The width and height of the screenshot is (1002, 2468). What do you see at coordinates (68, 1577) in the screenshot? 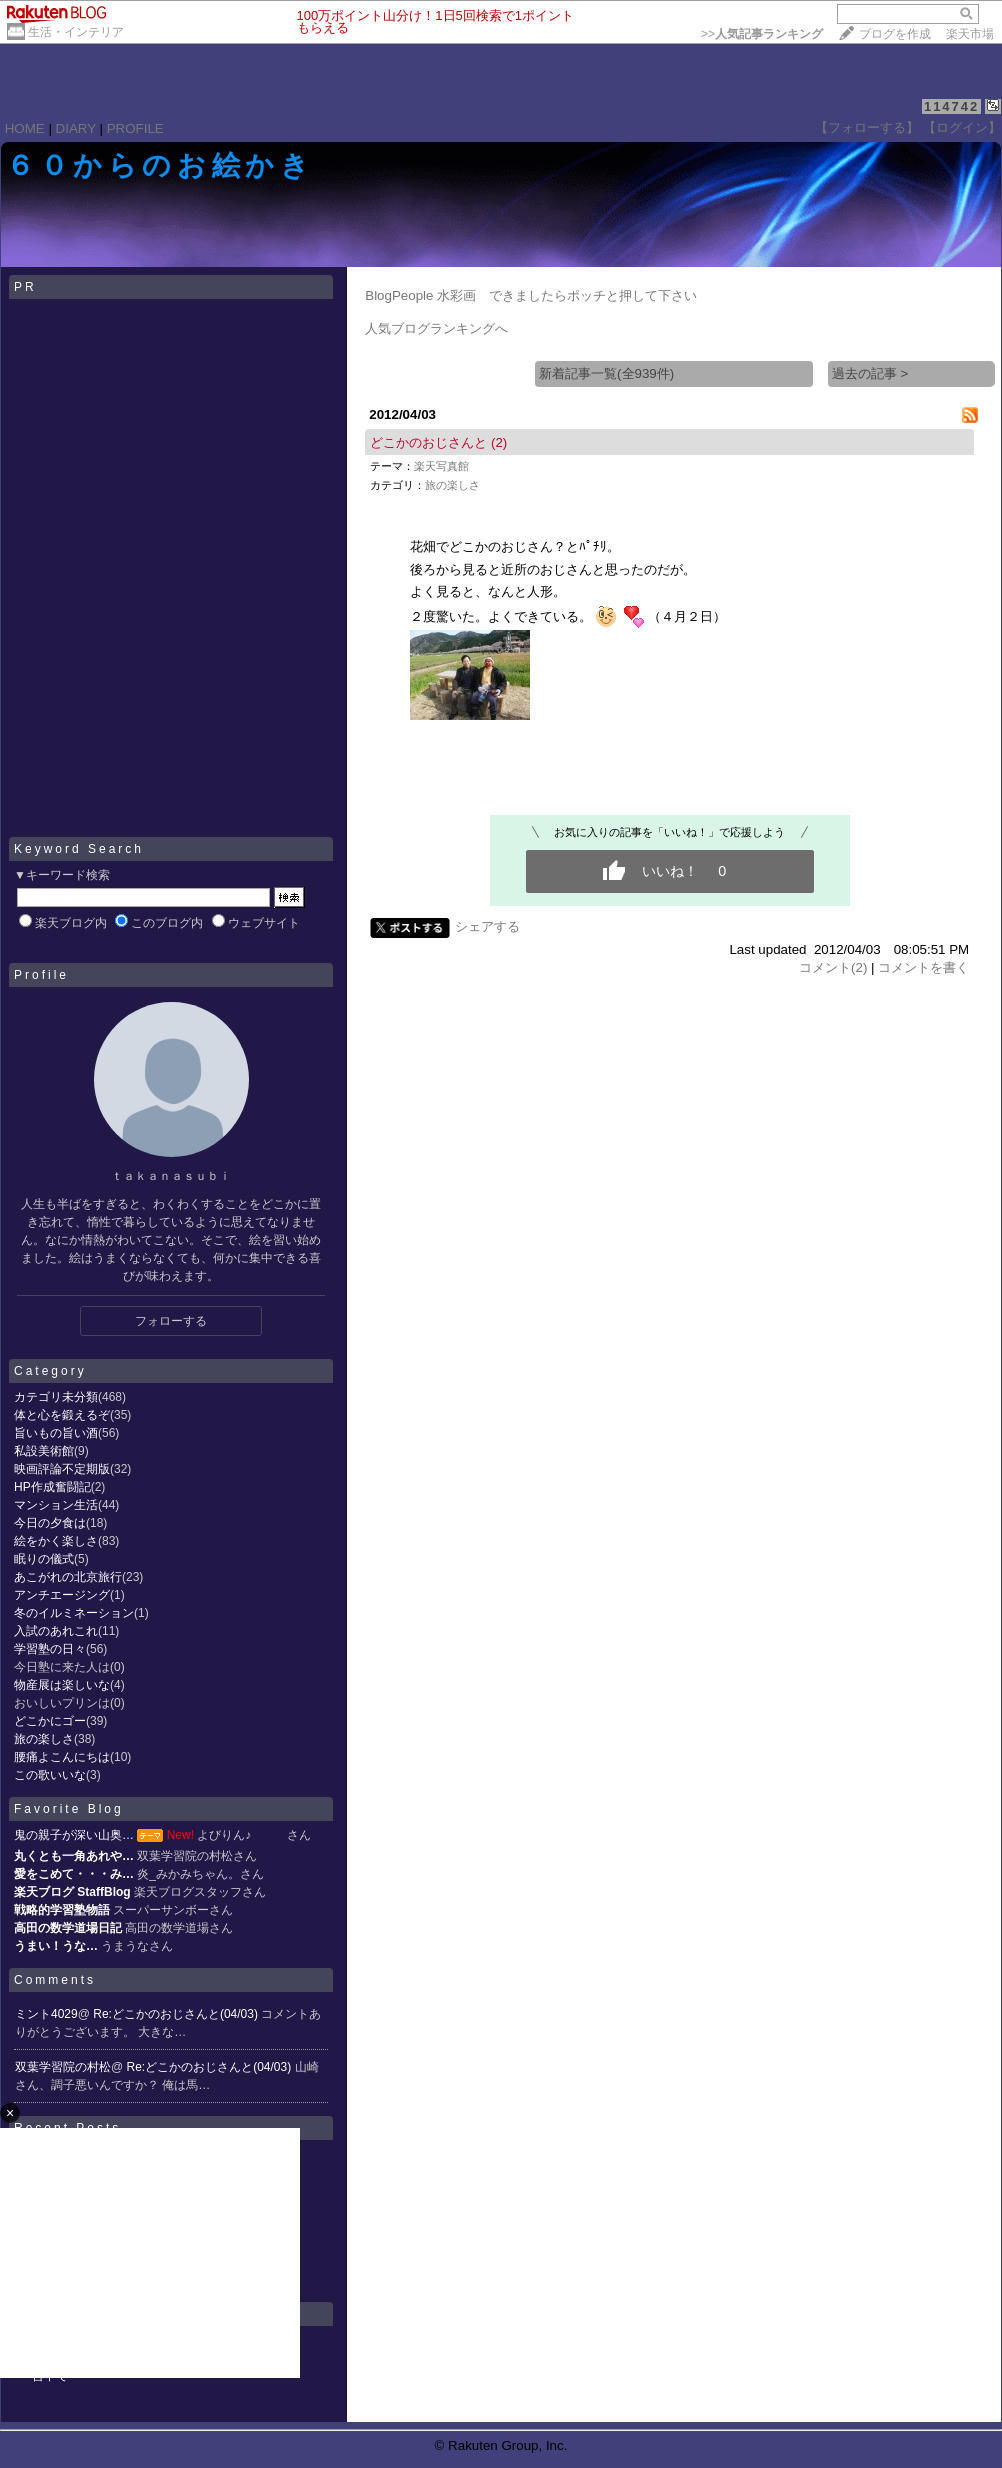
I see `あこがれの北京旅行` at bounding box center [68, 1577].